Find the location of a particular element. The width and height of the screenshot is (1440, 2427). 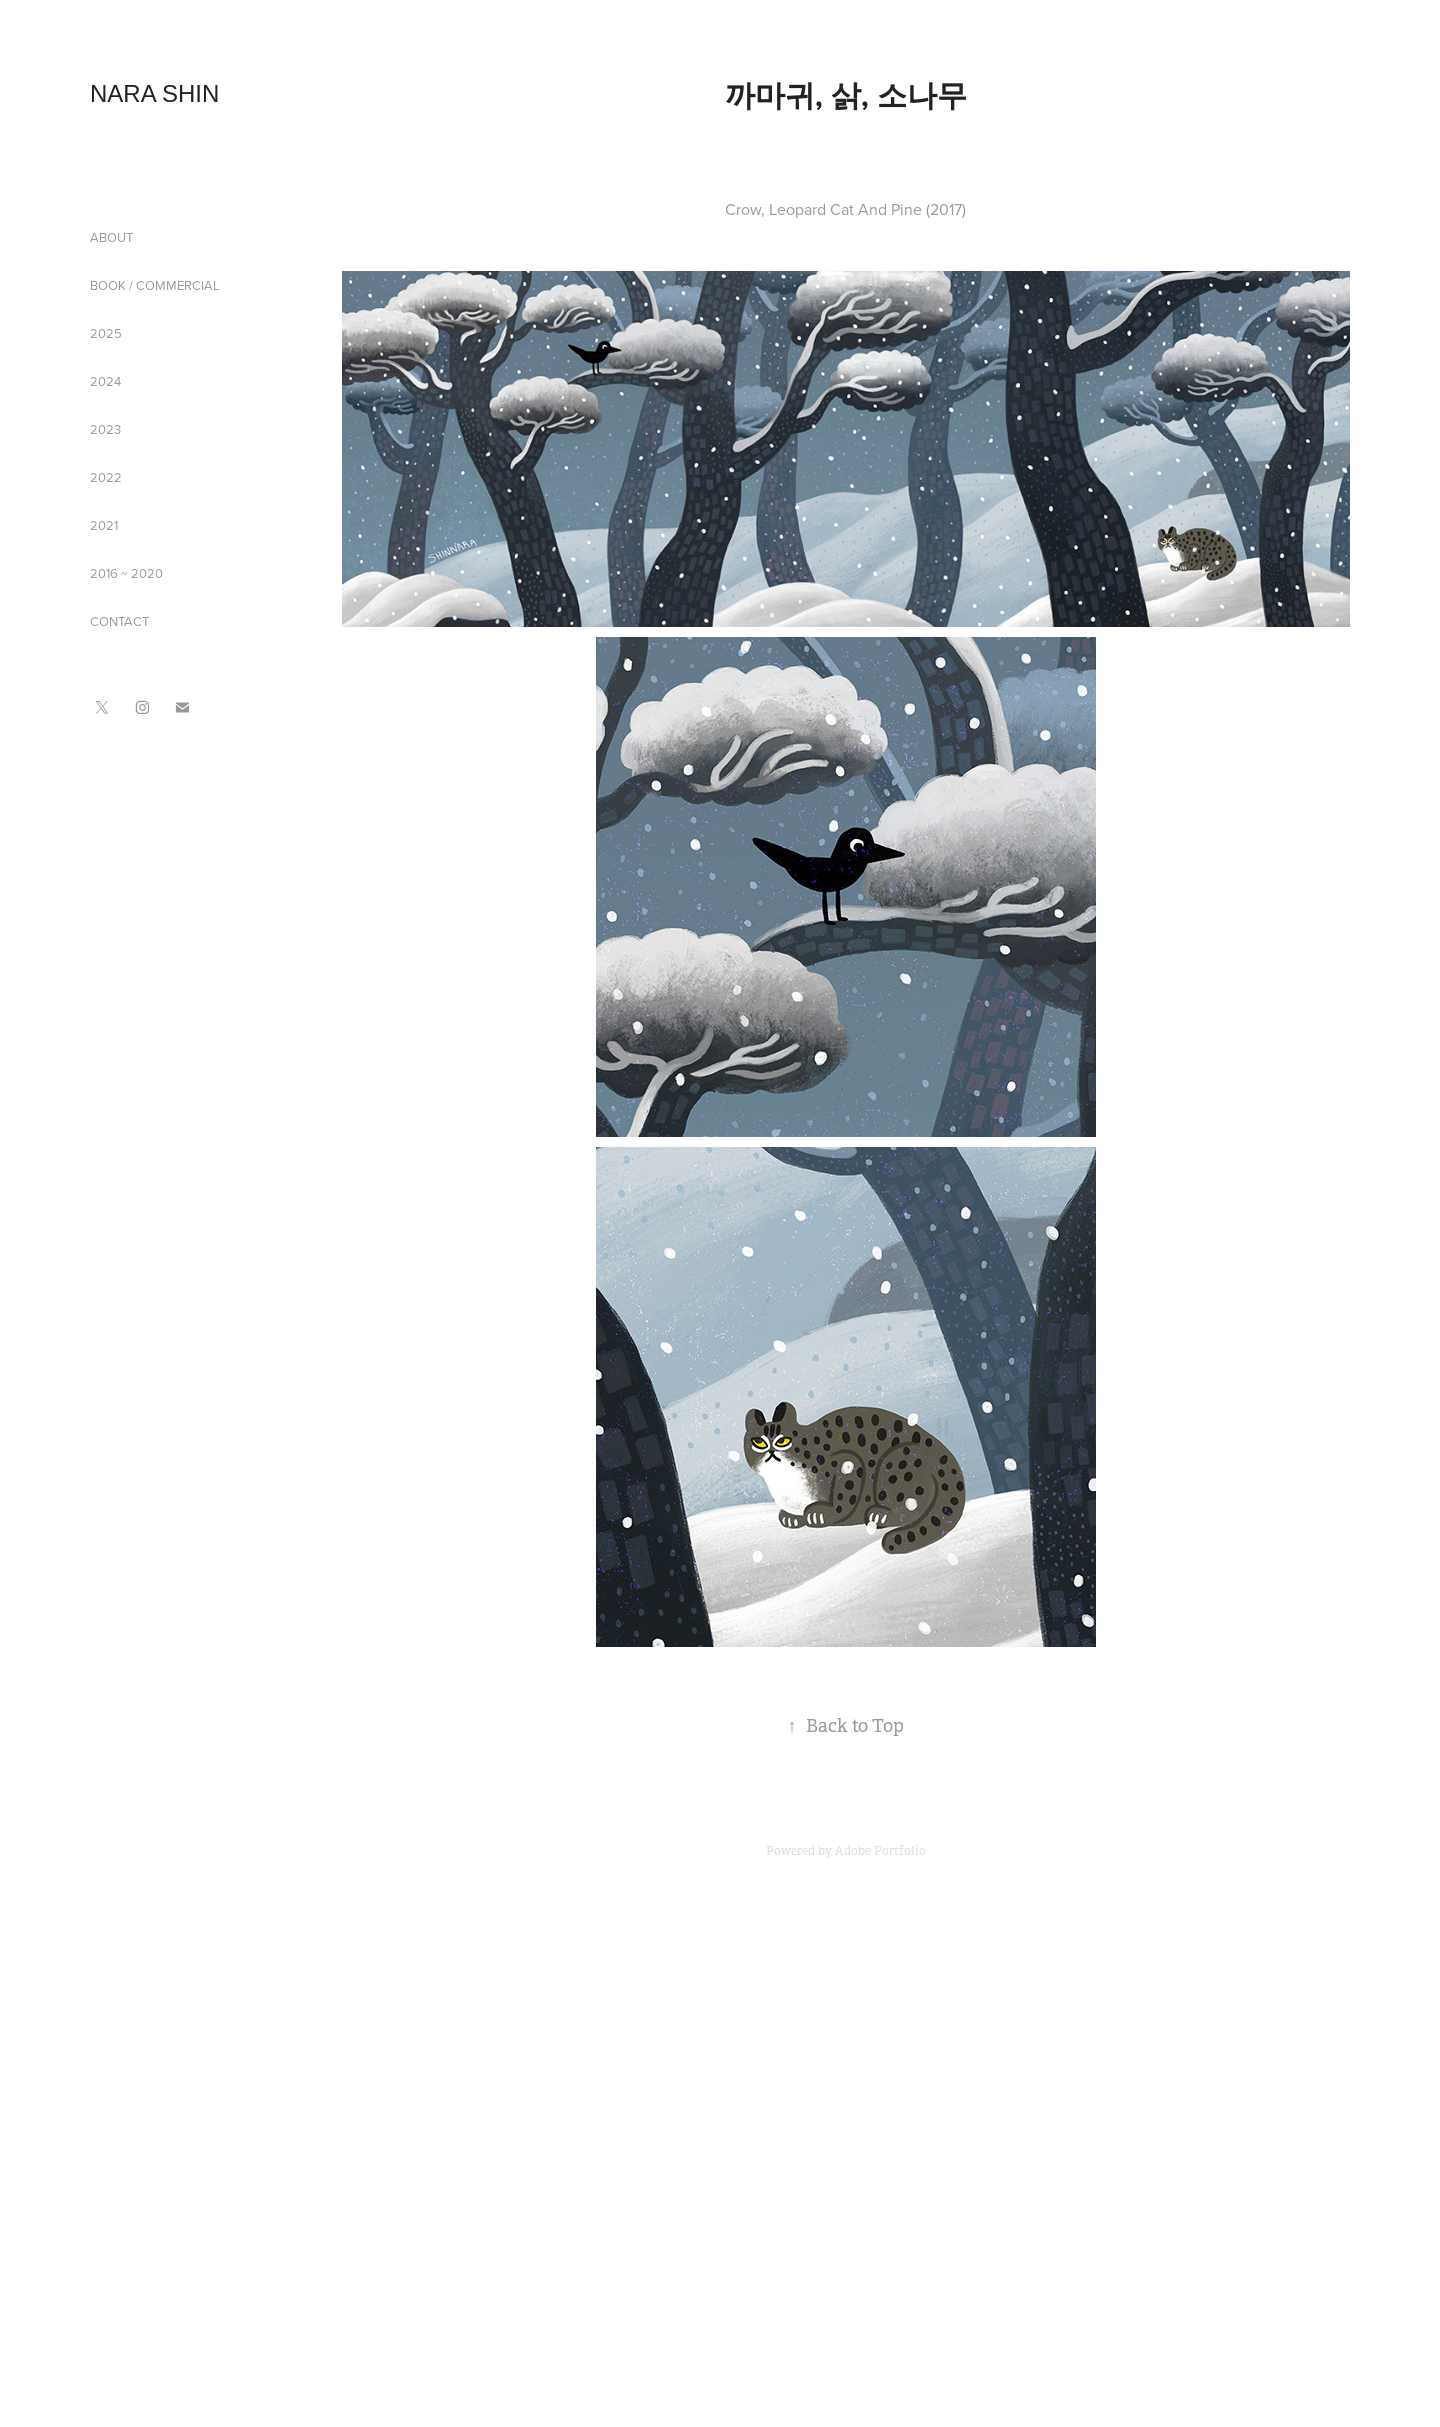

2021 is located at coordinates (104, 525).